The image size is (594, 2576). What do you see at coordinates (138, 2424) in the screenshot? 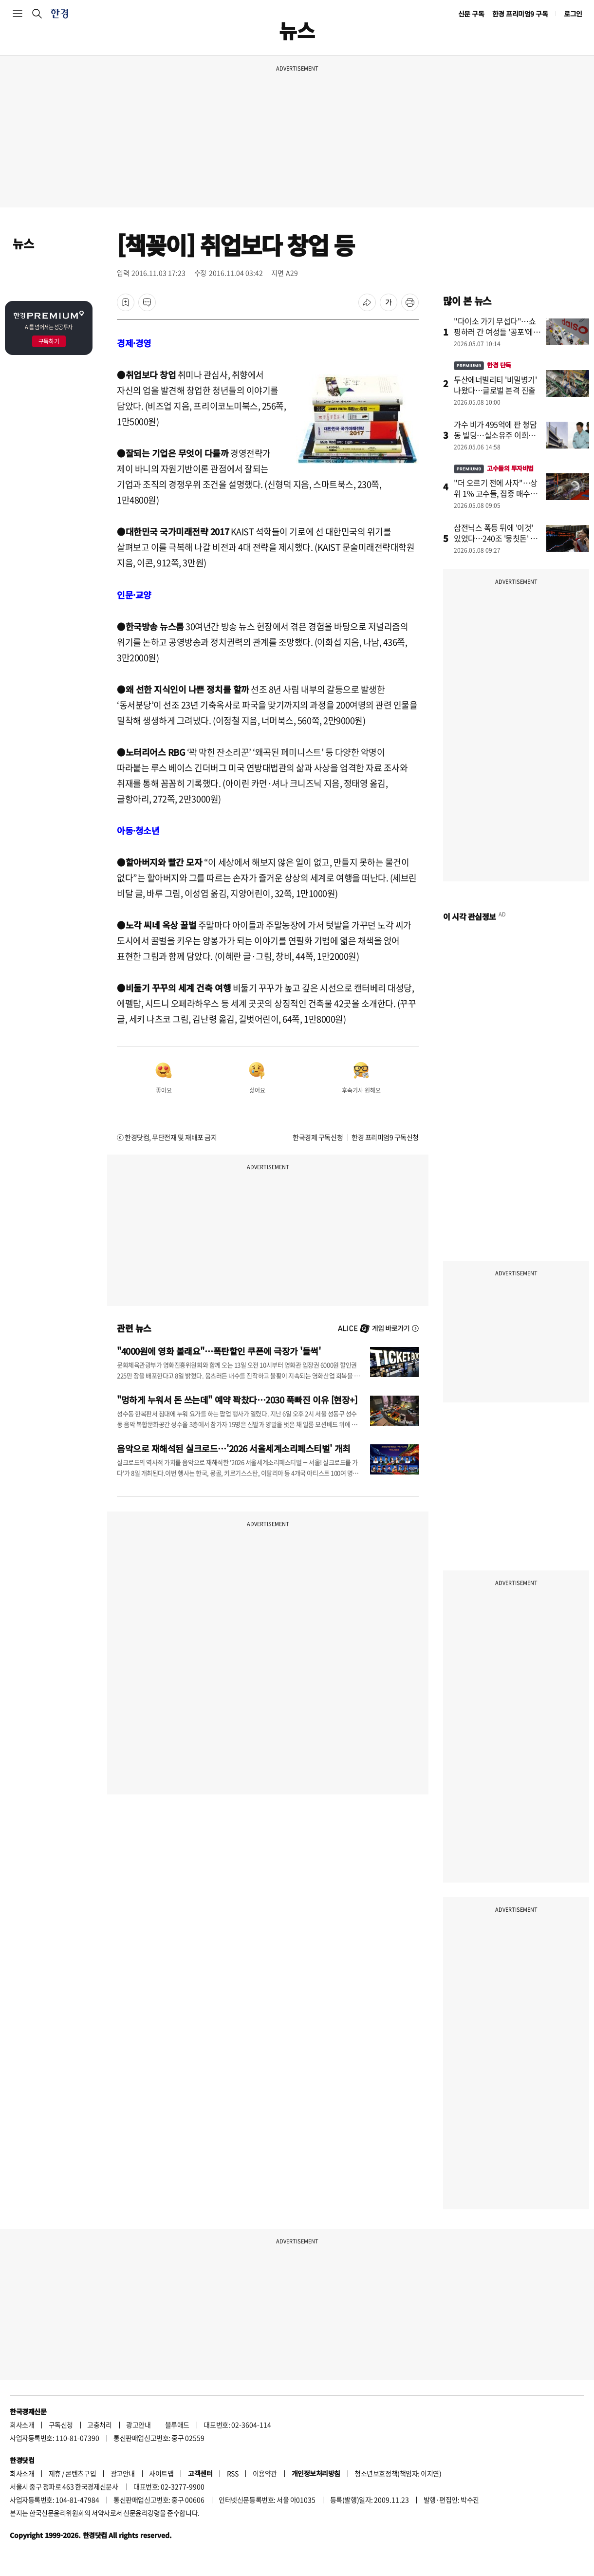
I see `광고안내` at bounding box center [138, 2424].